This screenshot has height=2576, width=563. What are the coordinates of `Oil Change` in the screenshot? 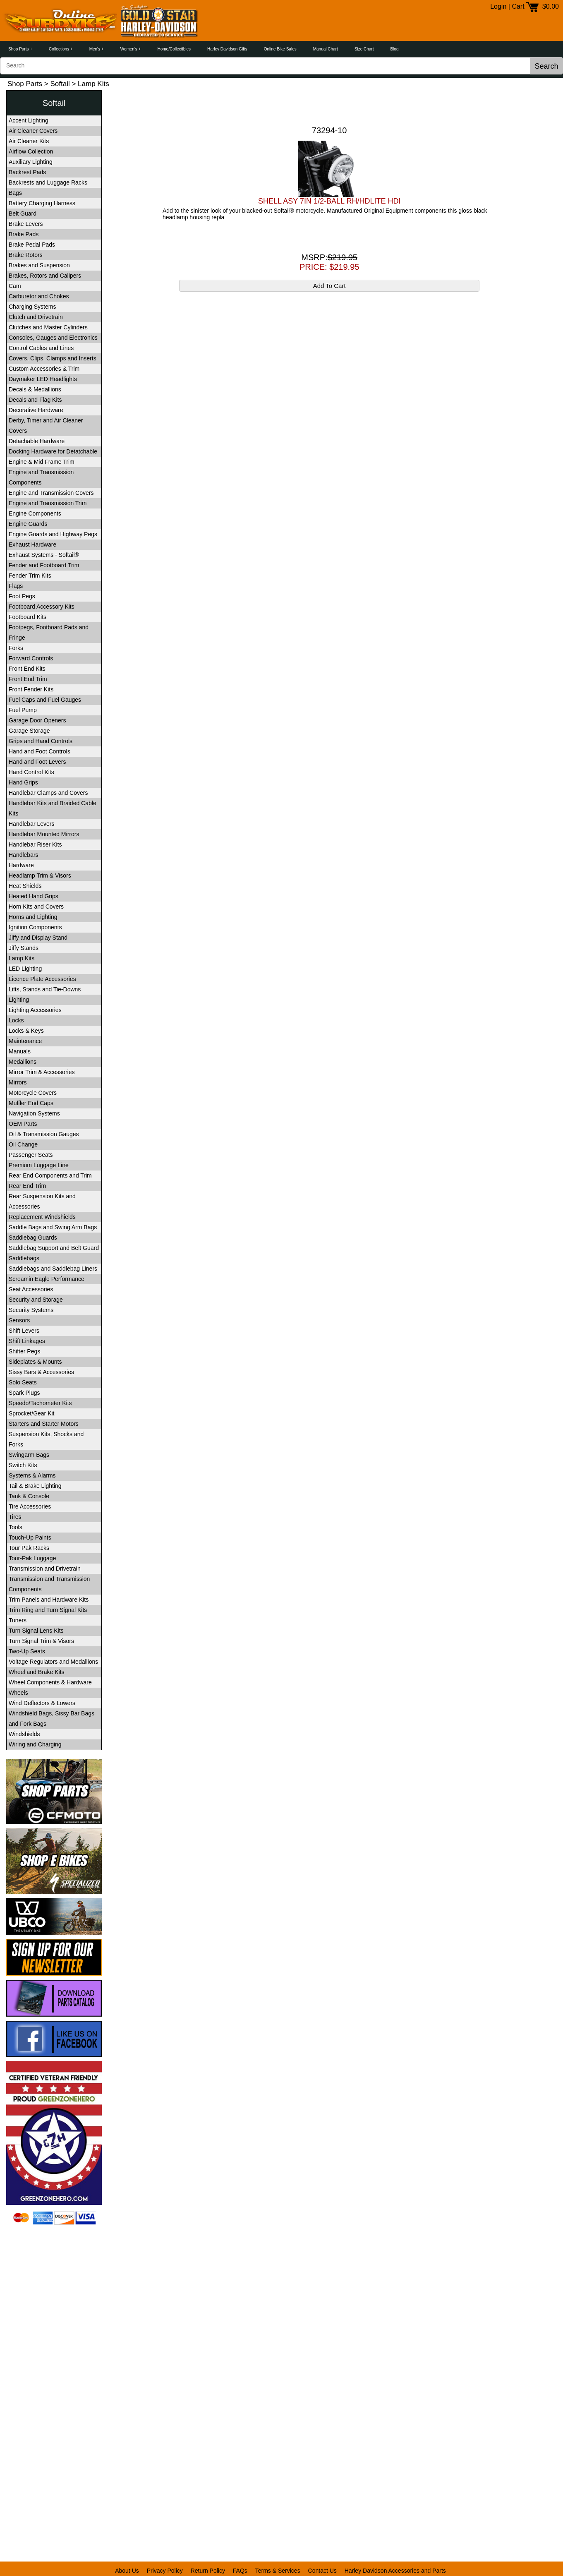 It's located at (23, 1144).